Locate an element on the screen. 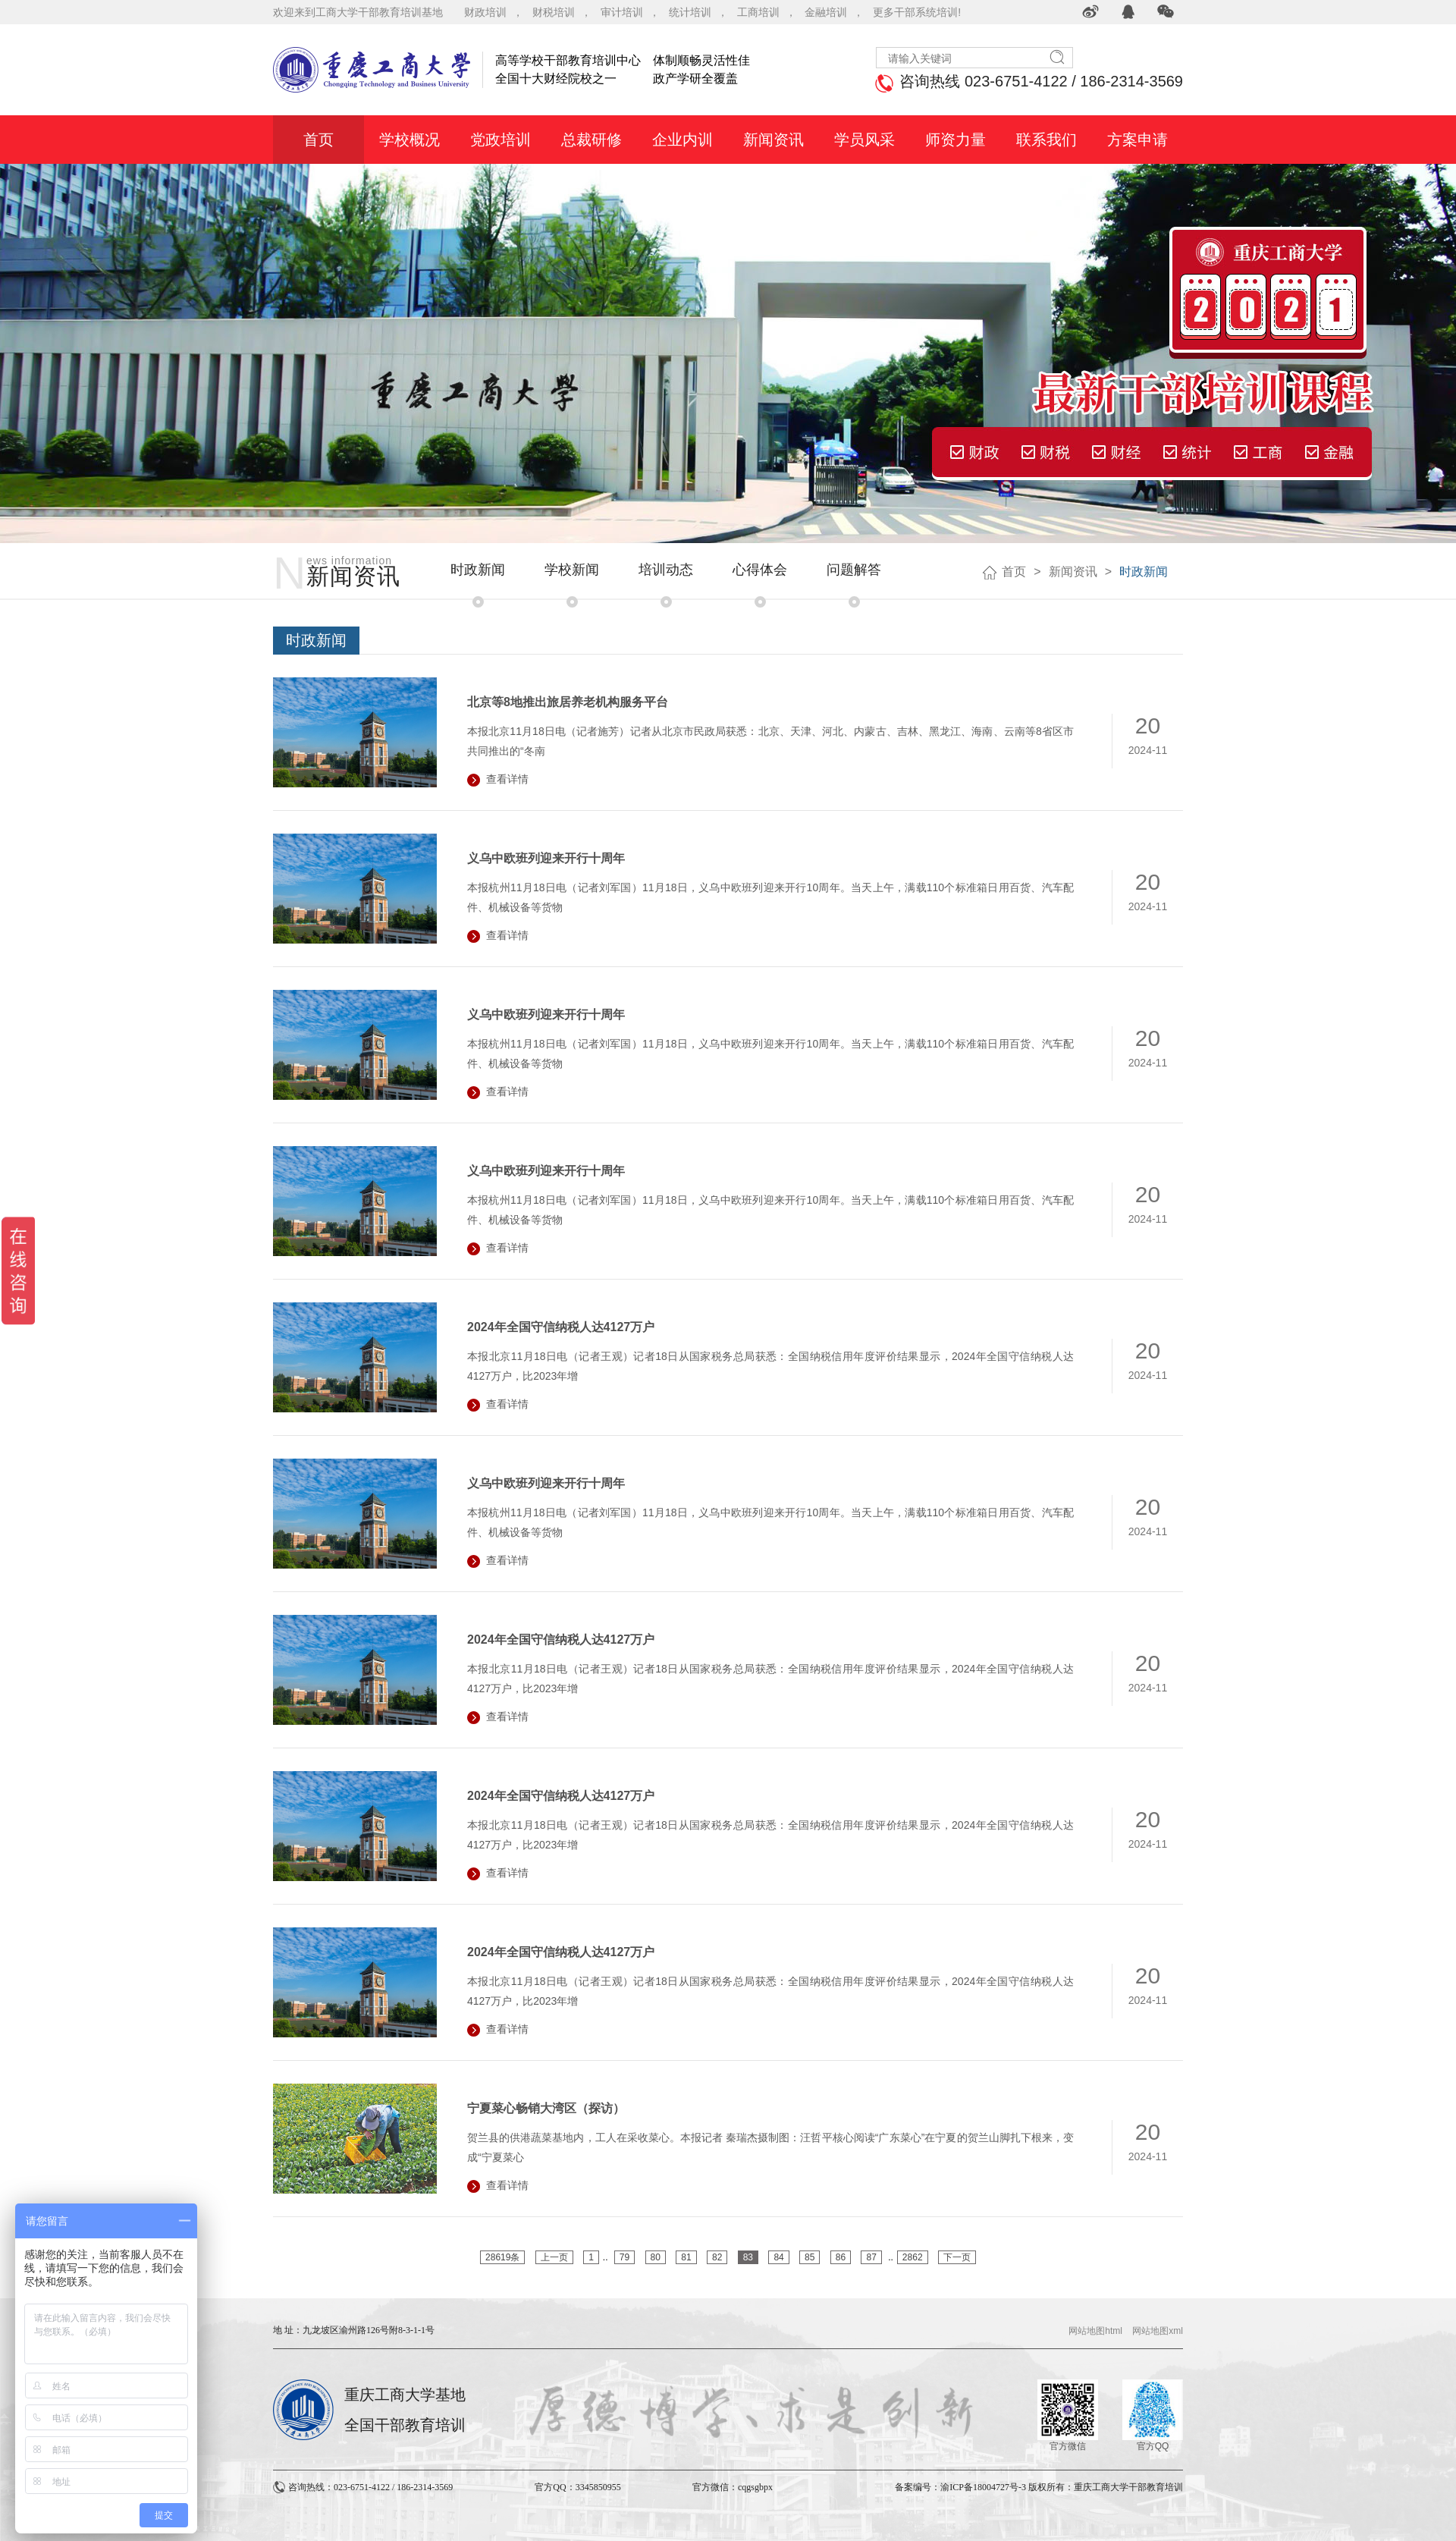  金融培训 is located at coordinates (826, 12).